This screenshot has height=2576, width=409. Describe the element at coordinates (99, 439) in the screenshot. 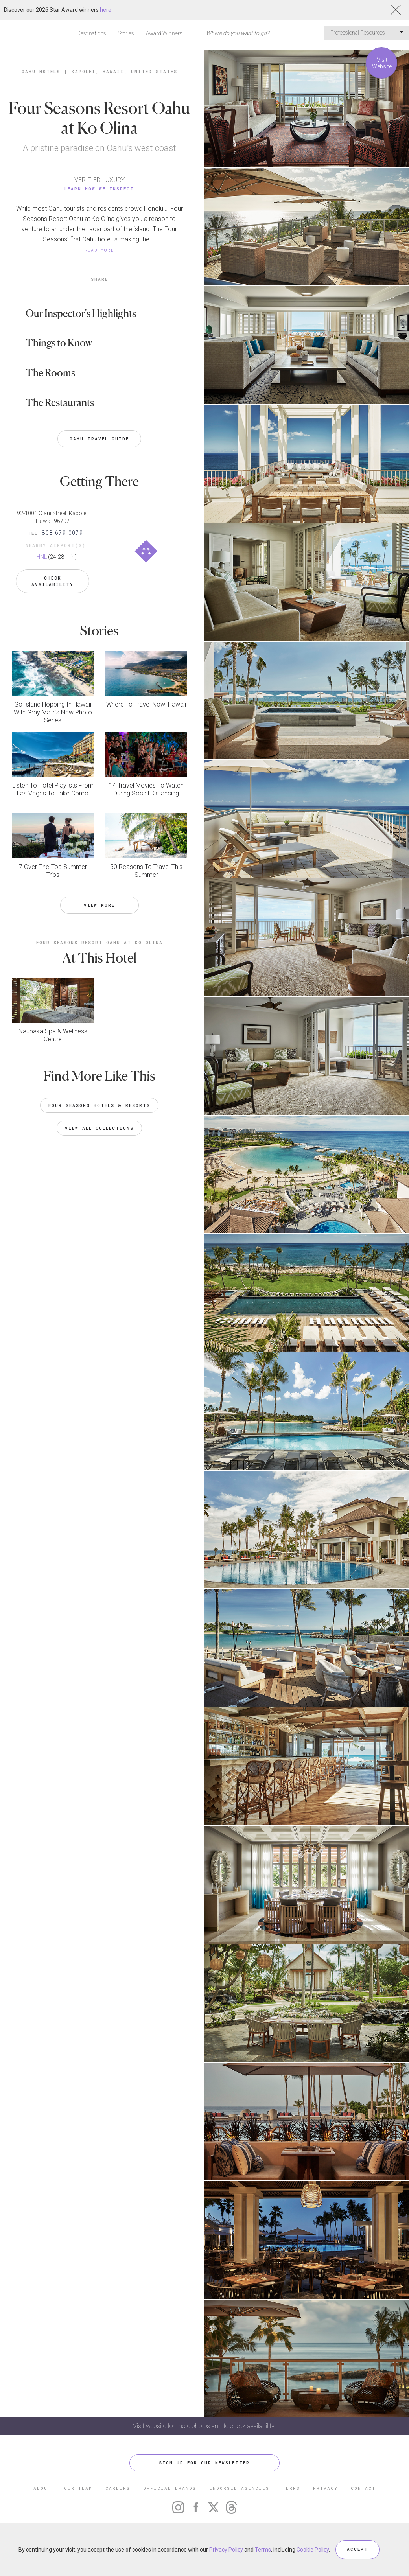

I see `Oahu Travel Guide` at that location.